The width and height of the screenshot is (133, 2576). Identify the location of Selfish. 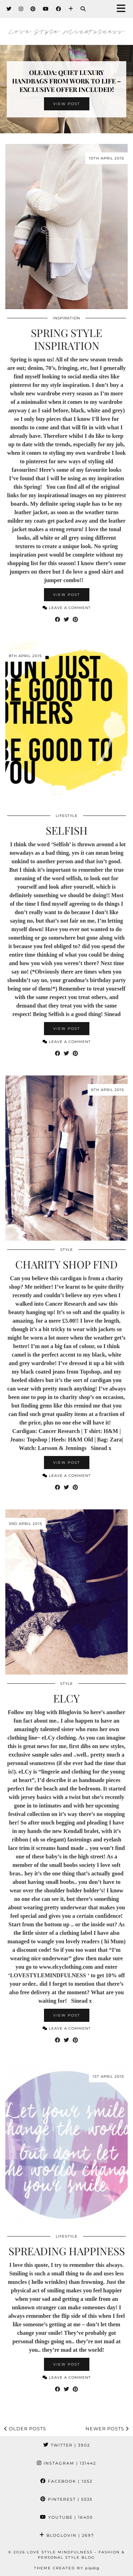
(67, 830).